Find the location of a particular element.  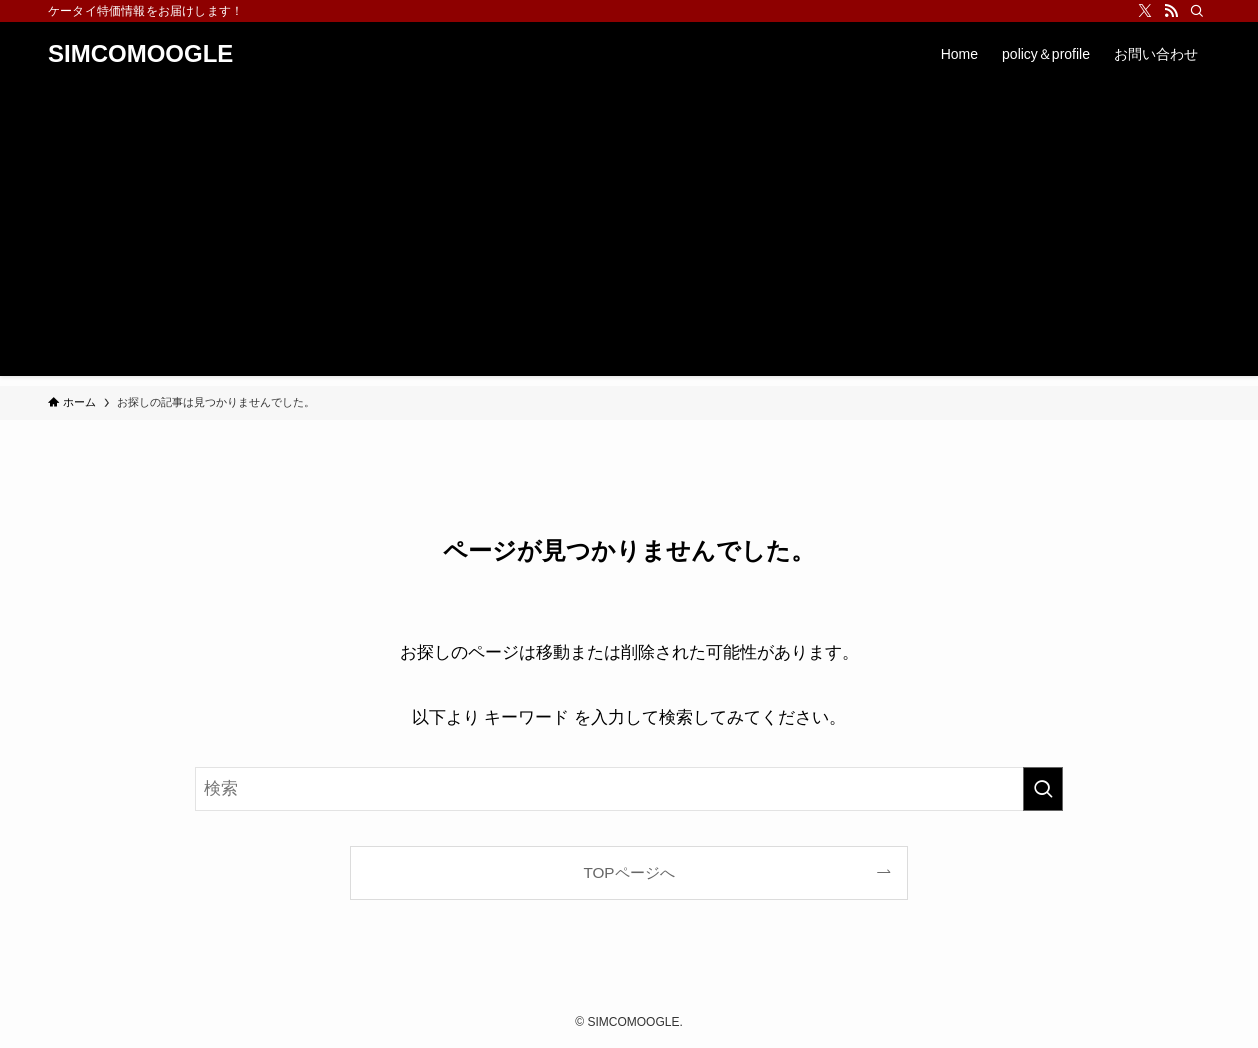

TOPページへ is located at coordinates (628, 872).